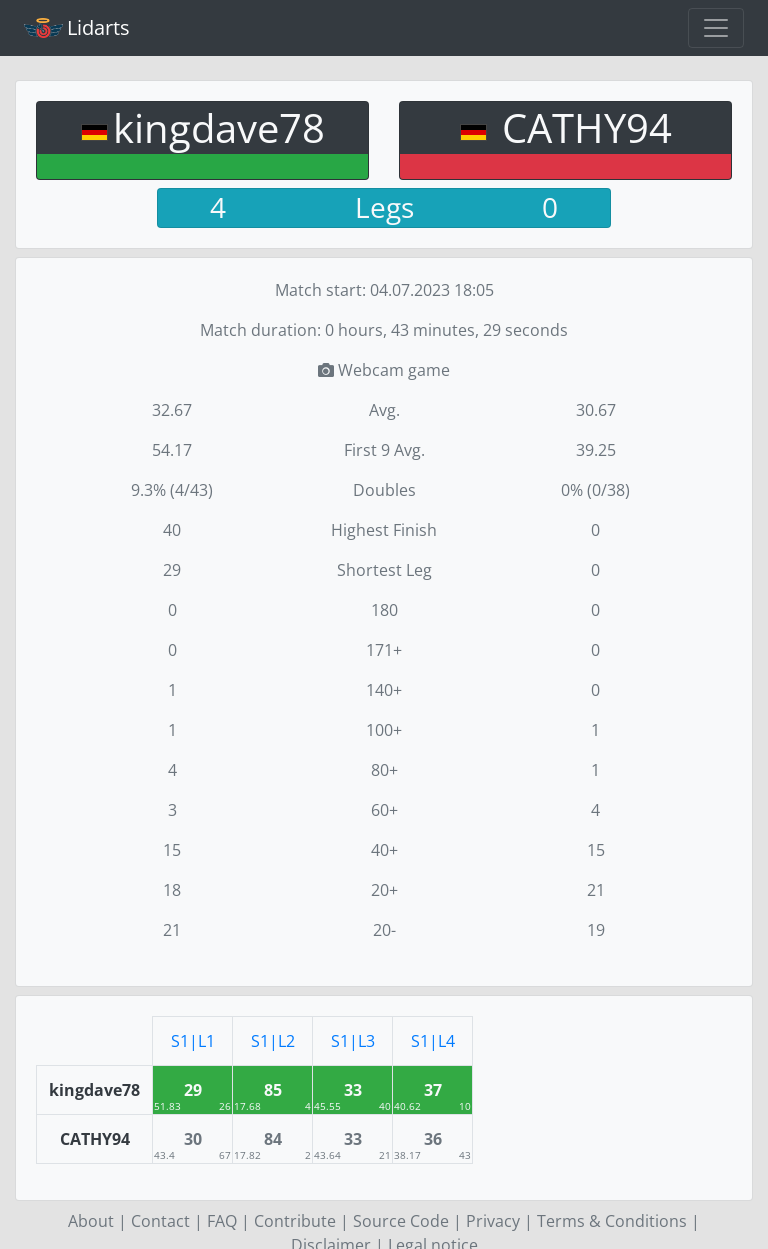 Image resolution: width=768 pixels, height=1249 pixels. I want to click on S1|L1, so click(193, 1041).